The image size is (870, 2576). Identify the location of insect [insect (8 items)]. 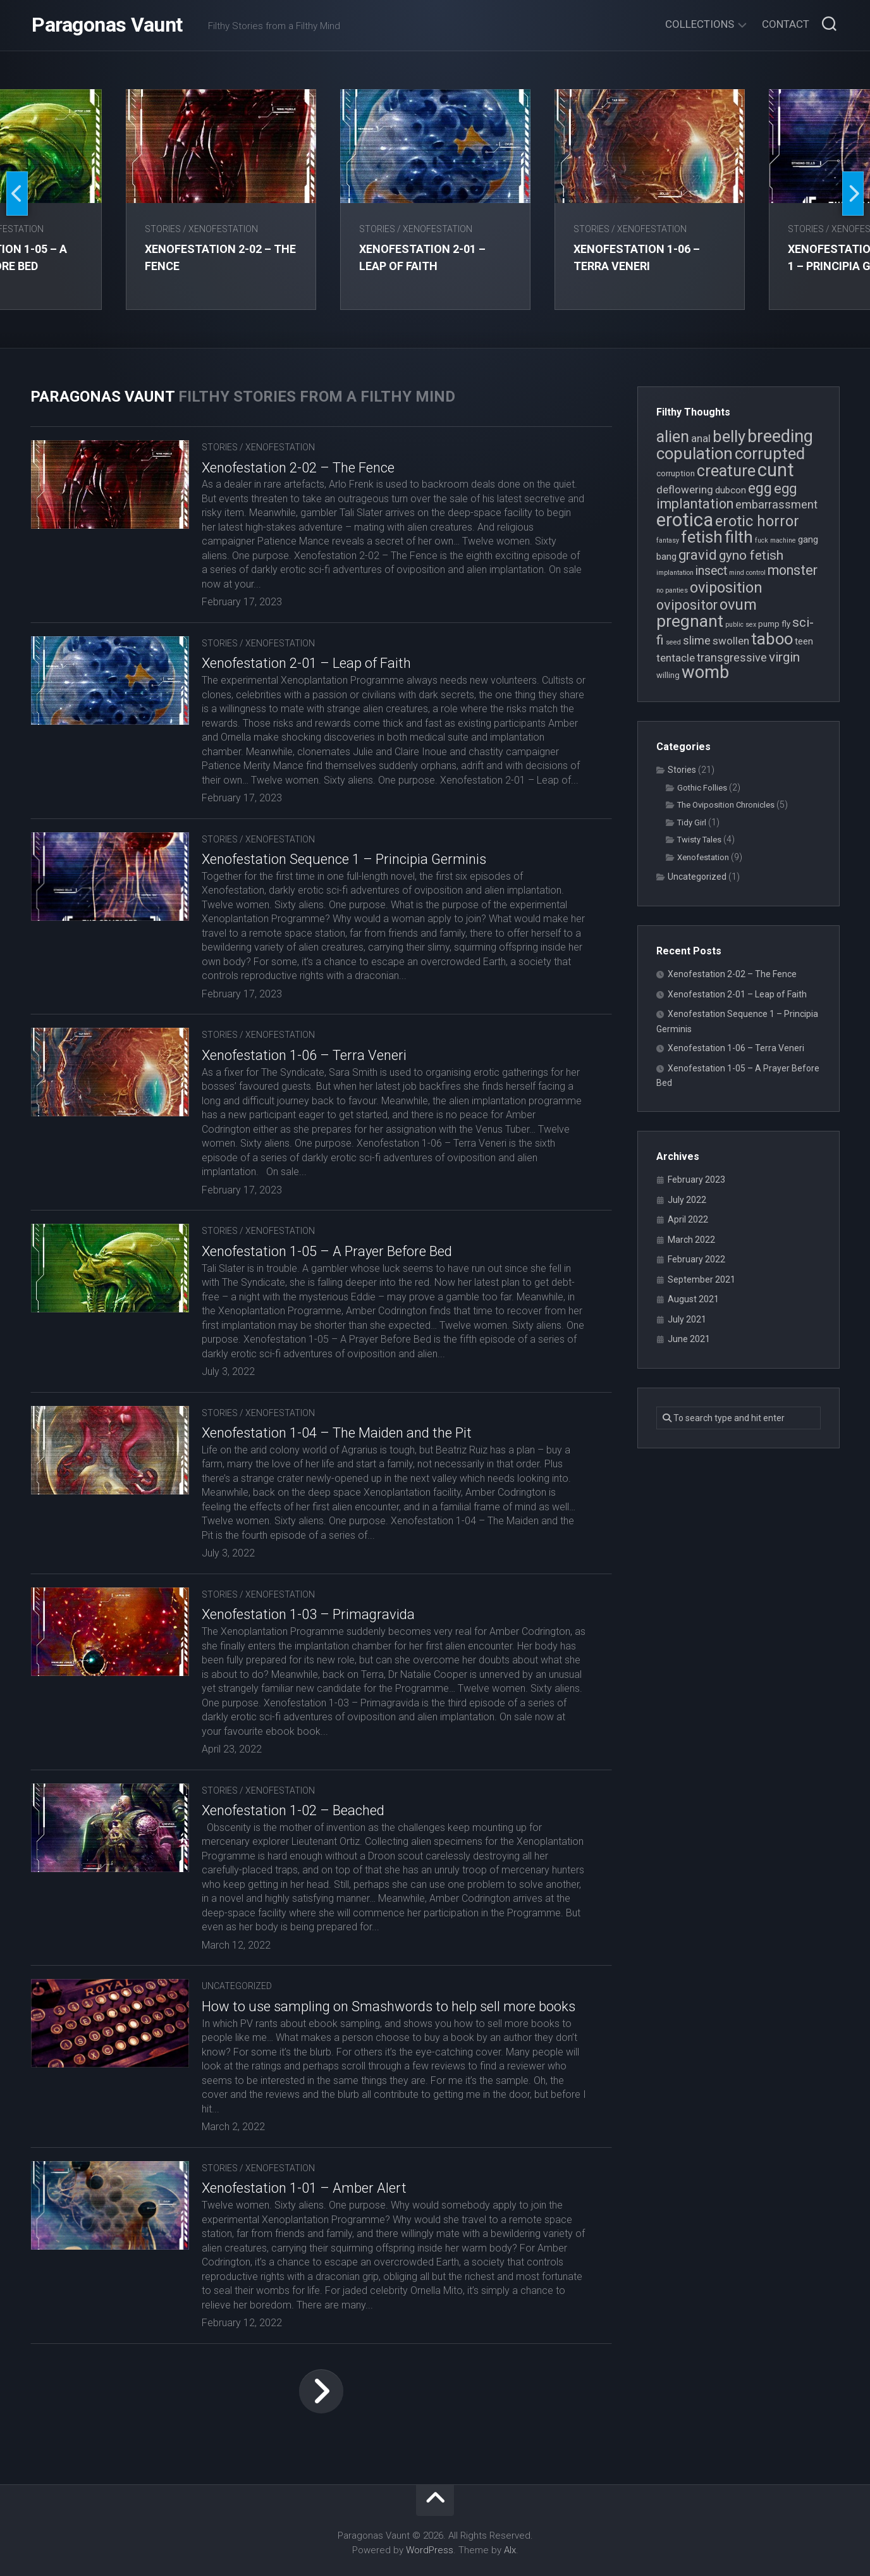
(711, 571).